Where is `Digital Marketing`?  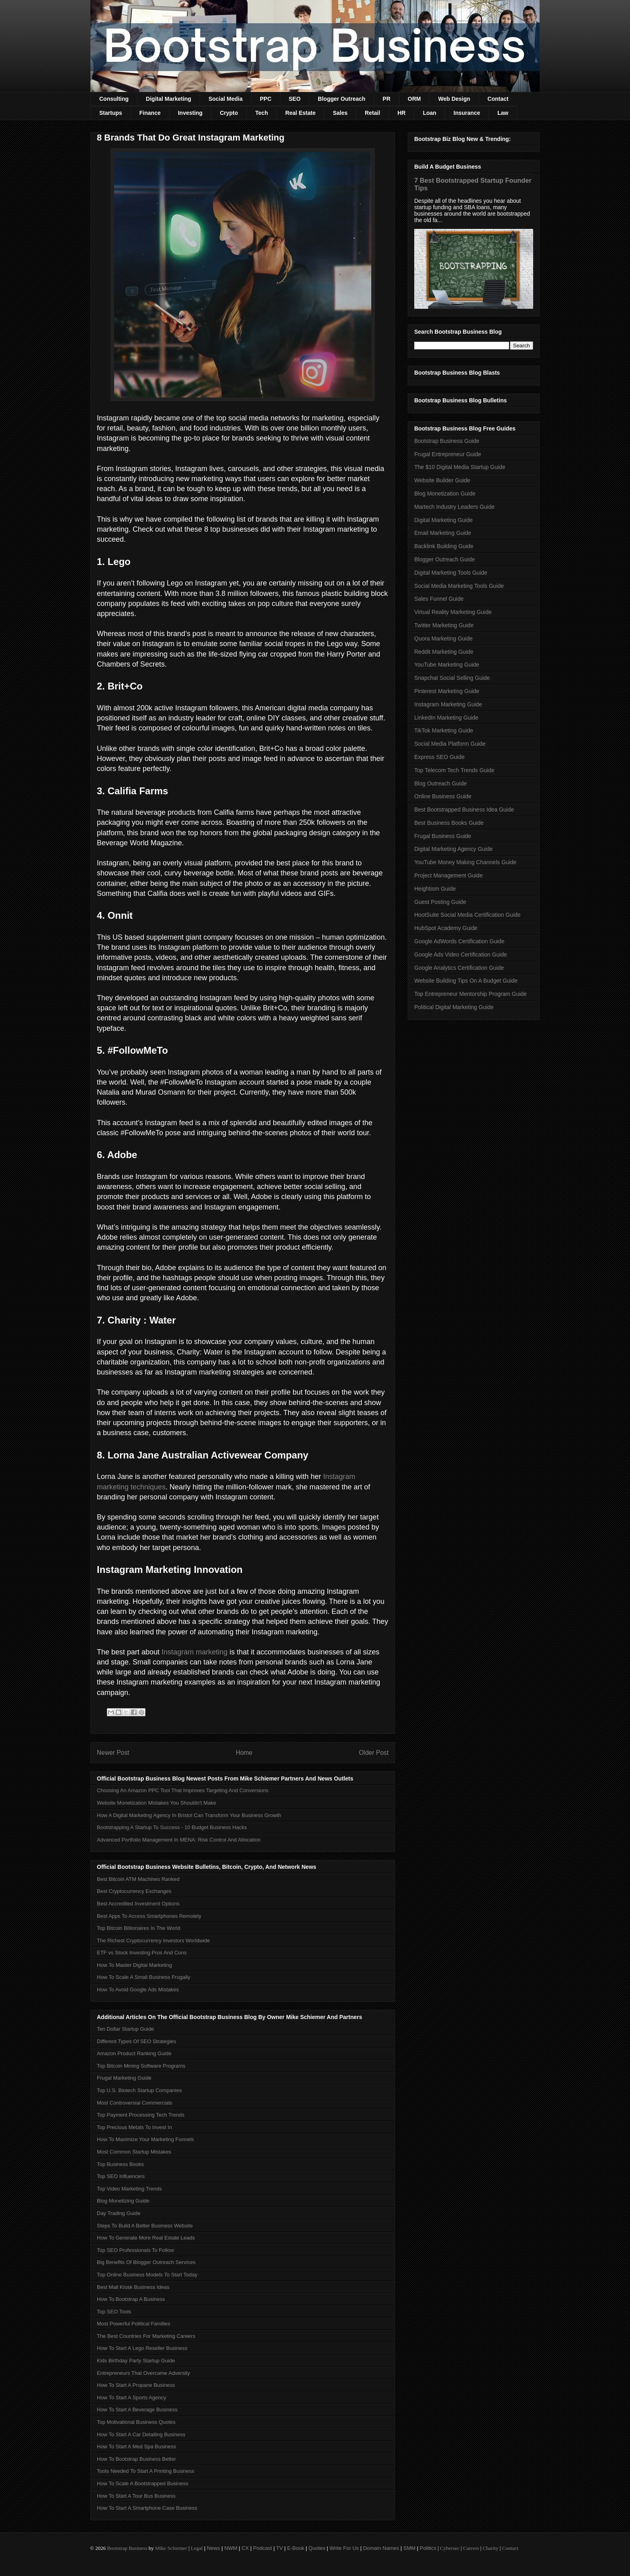
Digital Marketing is located at coordinates (168, 99).